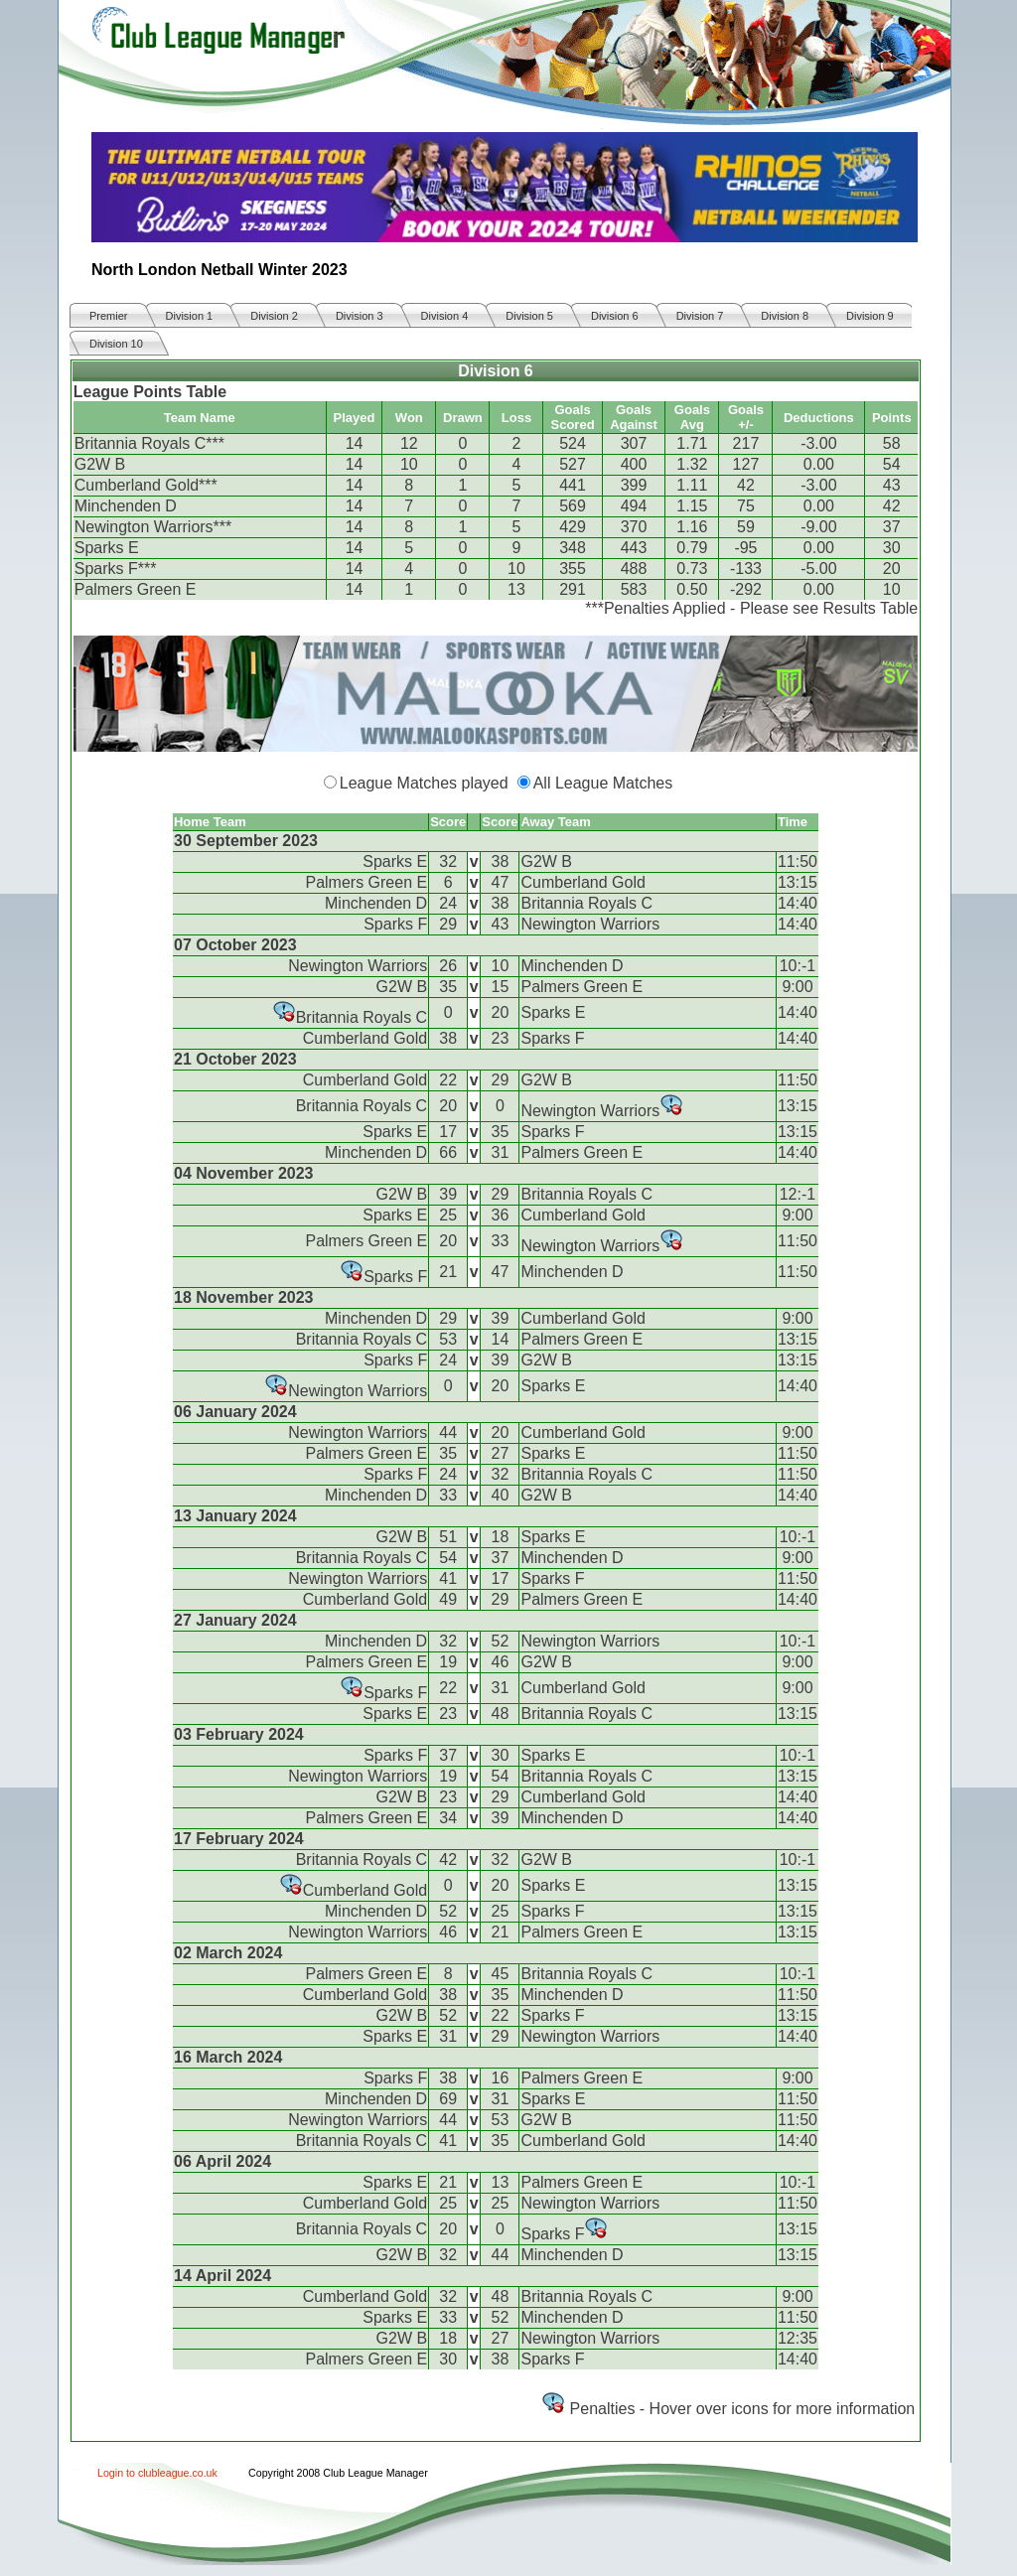  What do you see at coordinates (603, 783) in the screenshot?
I see `All League Matches` at bounding box center [603, 783].